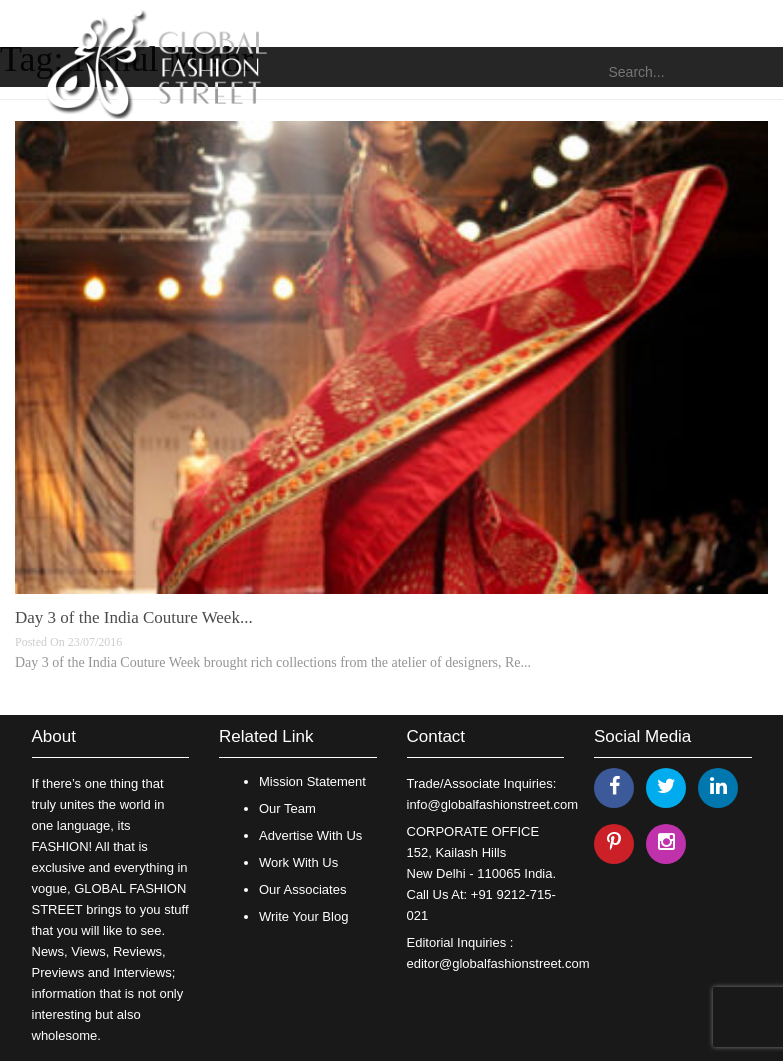 This screenshot has width=783, height=1061. What do you see at coordinates (498, 963) in the screenshot?
I see `editor@globalfashionstreet.com` at bounding box center [498, 963].